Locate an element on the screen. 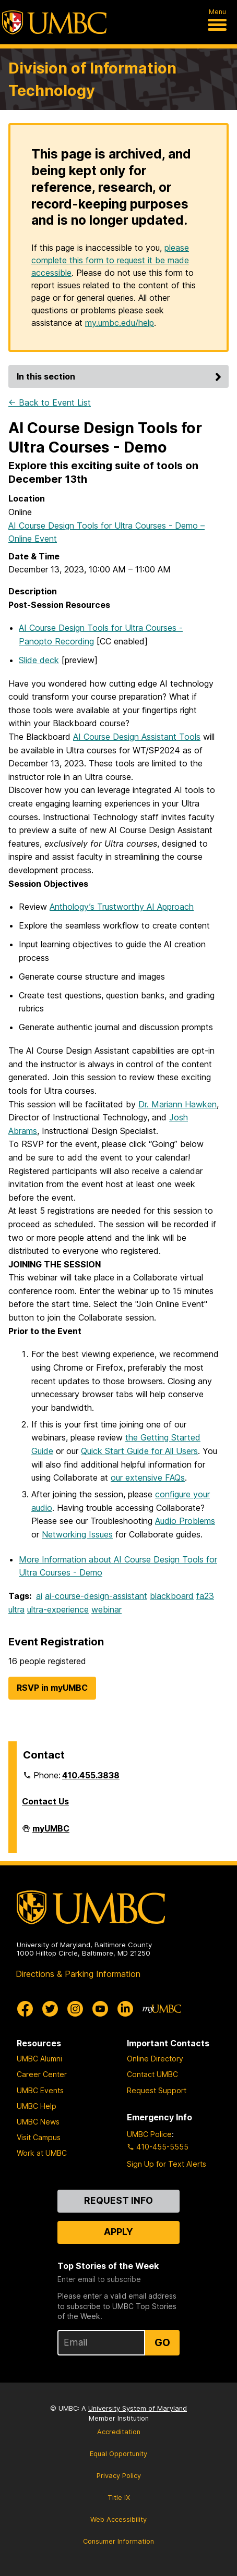 This screenshot has width=237, height=2576. [UMBC] is located at coordinates (54, 22).